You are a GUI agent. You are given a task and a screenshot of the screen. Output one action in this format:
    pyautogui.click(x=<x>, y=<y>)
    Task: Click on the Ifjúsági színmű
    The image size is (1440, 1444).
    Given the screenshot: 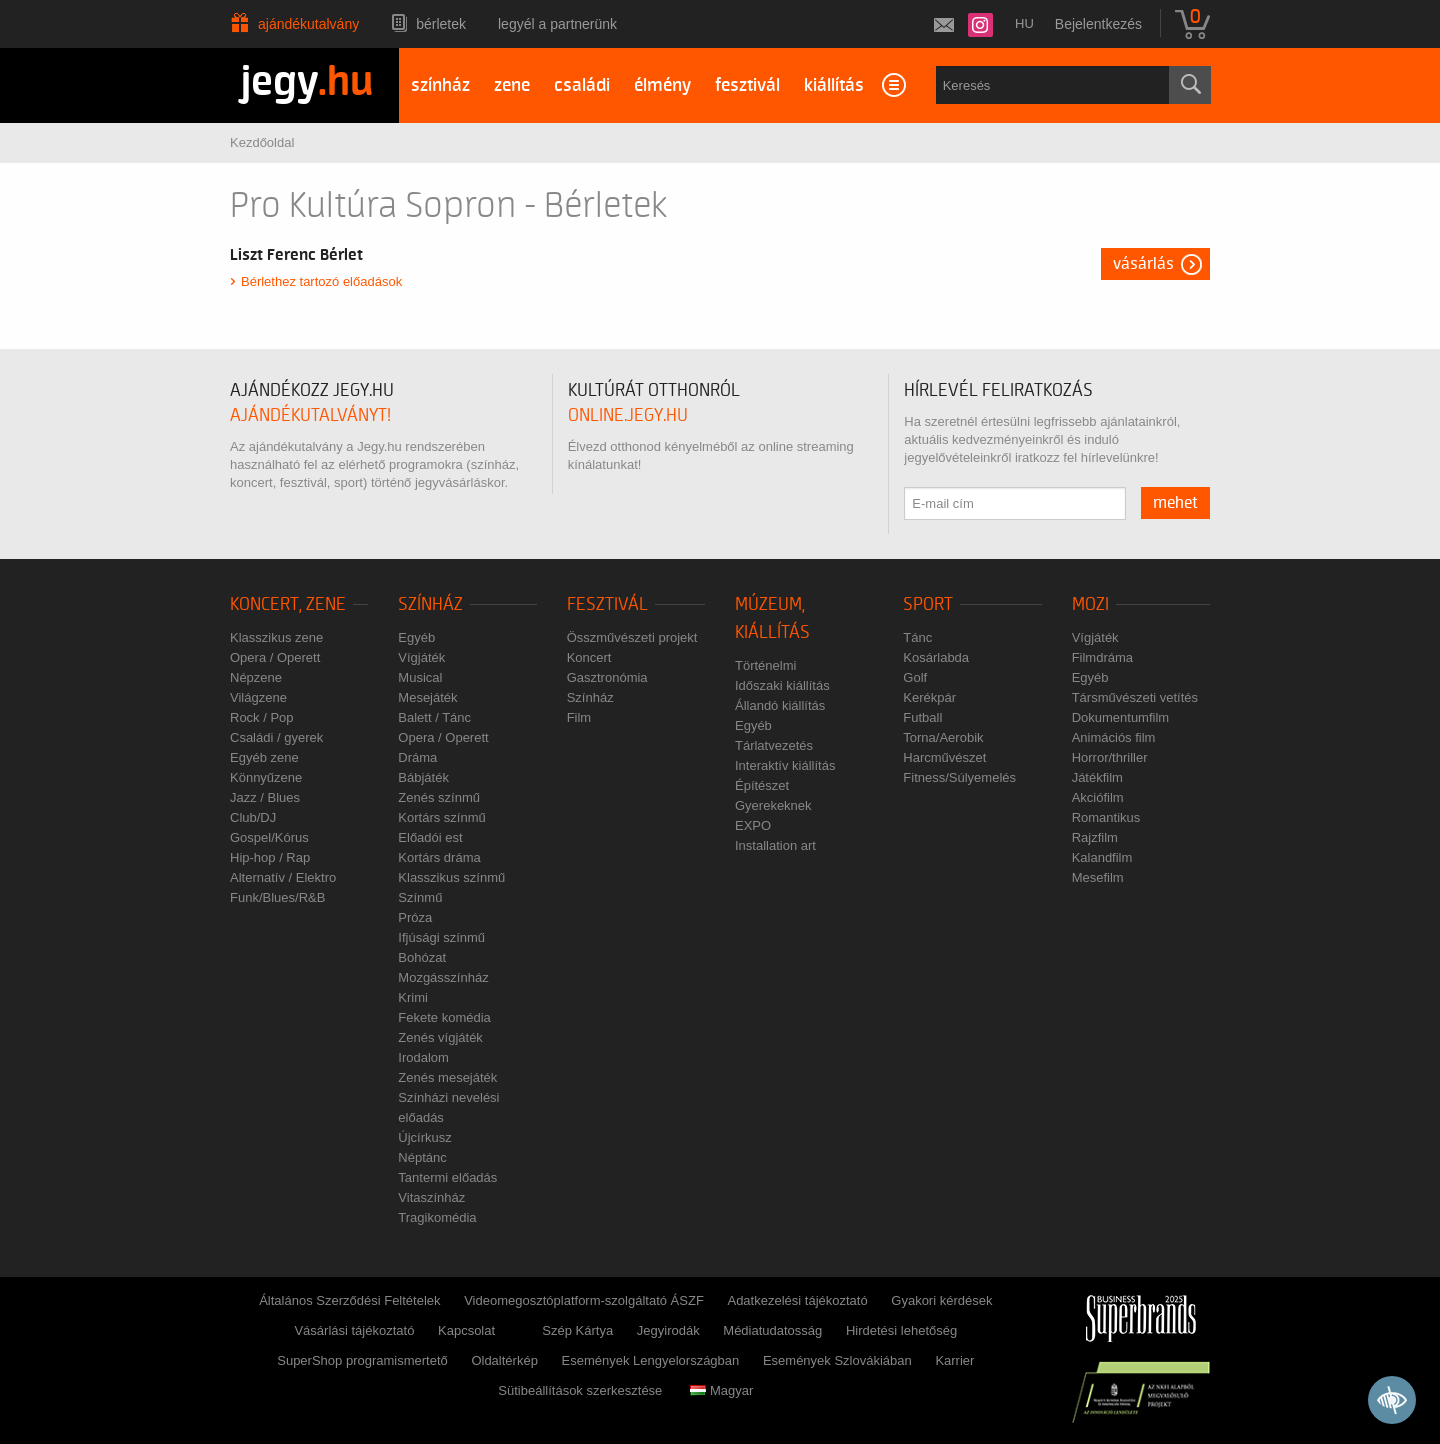 What is the action you would take?
    pyautogui.click(x=441, y=937)
    